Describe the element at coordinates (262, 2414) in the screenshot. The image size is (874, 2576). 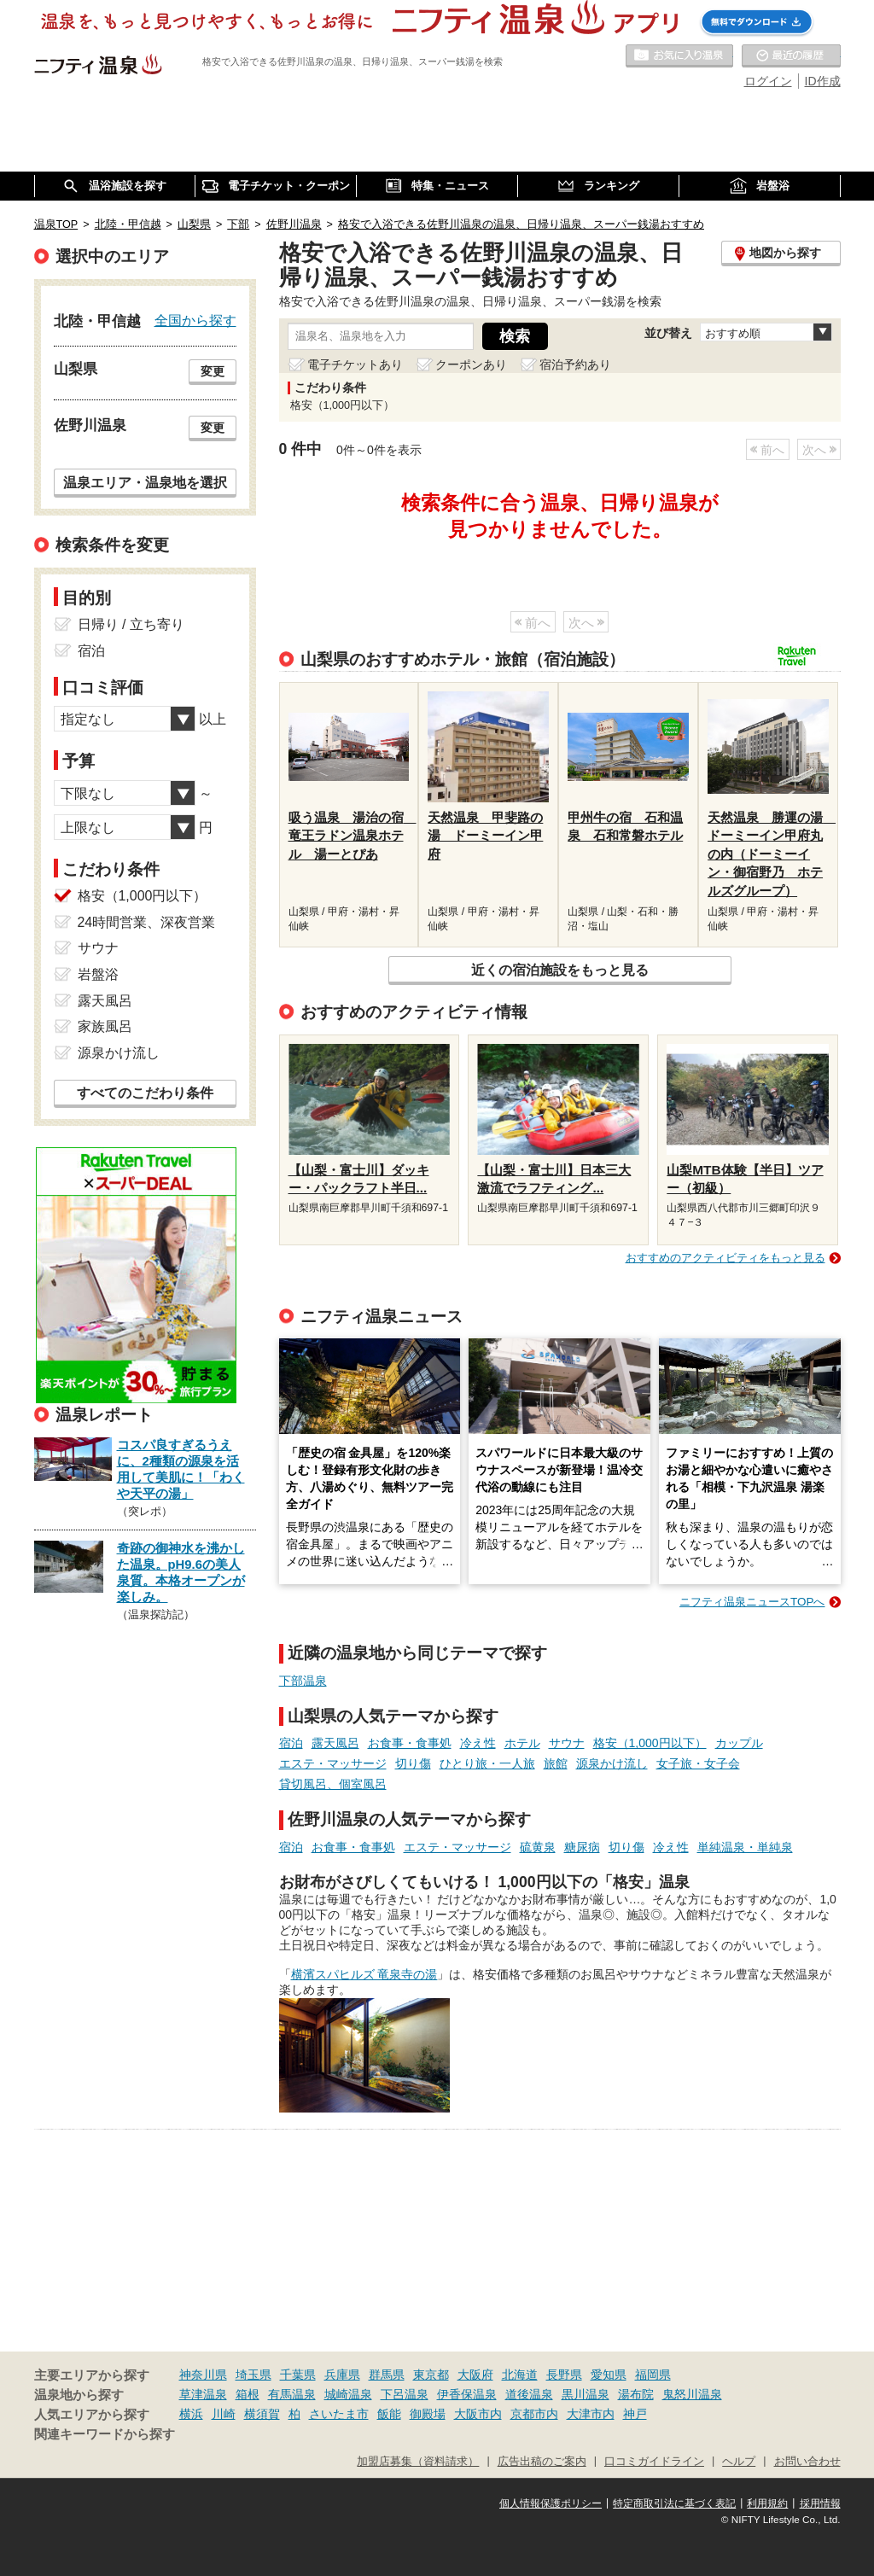
I see `横須賀` at that location.